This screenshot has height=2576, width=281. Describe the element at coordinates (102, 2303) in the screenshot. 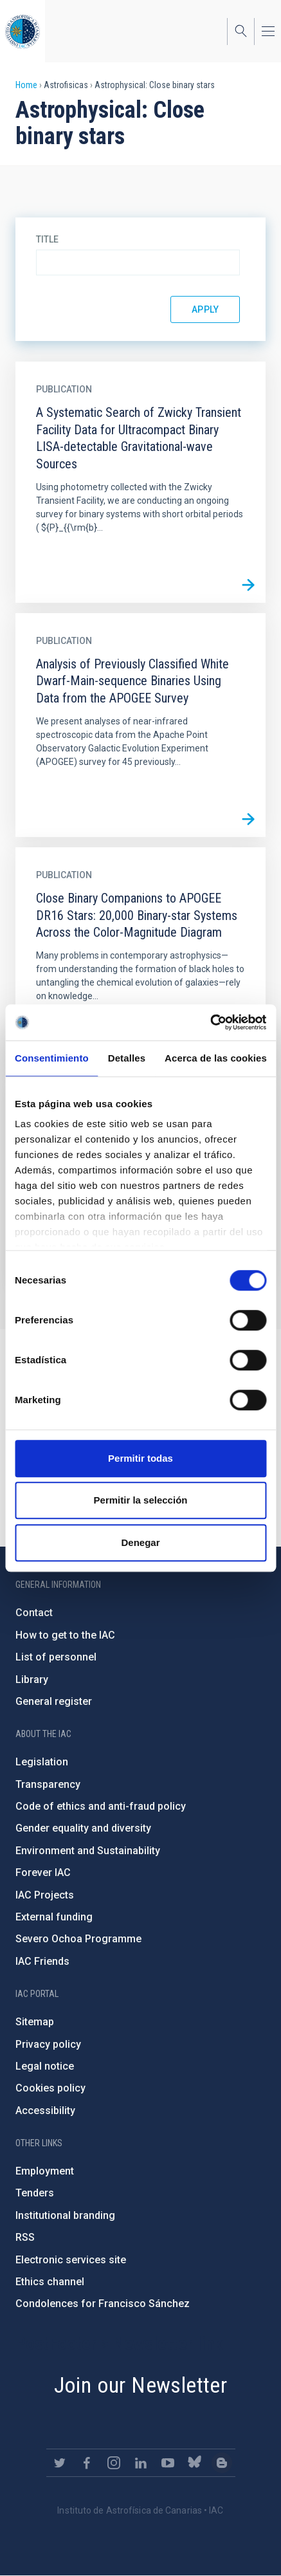

I see `Condolences for Francisco Sánchez` at that location.